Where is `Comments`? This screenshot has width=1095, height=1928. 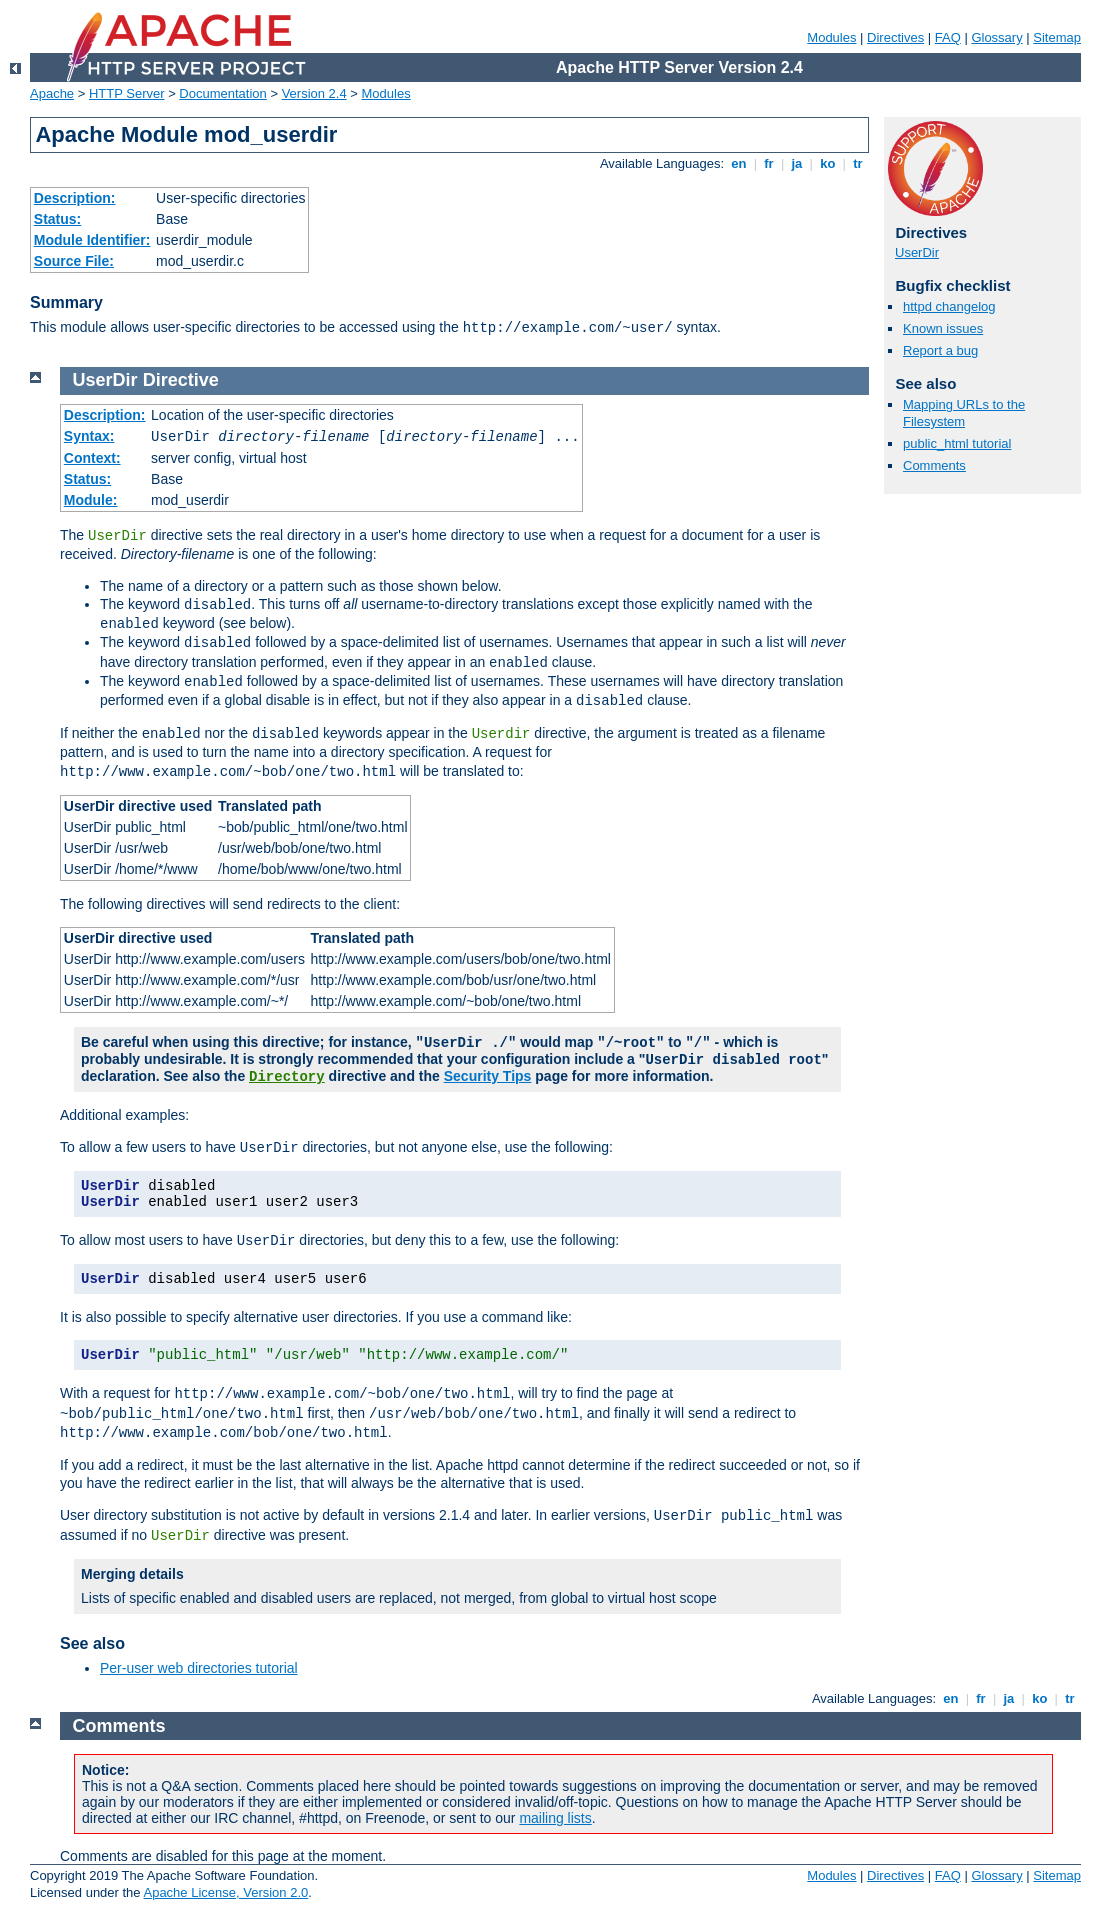
Comments is located at coordinates (934, 465).